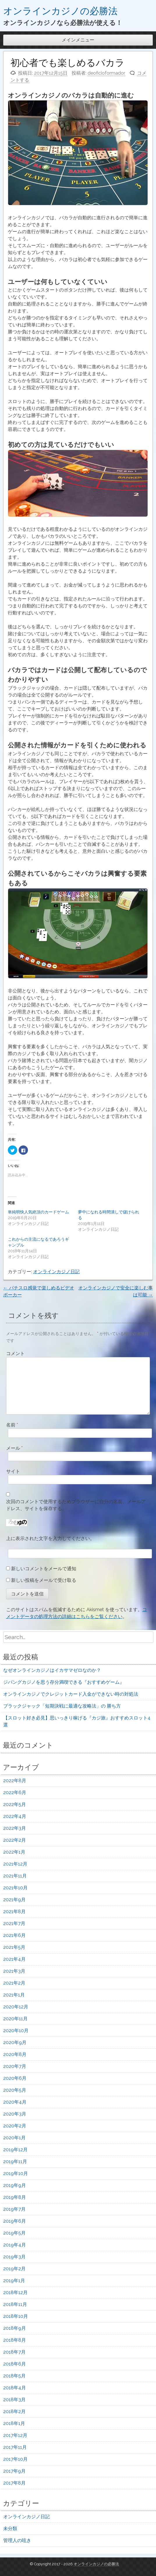  Describe the element at coordinates (70, 1694) in the screenshot. I see `オンラインカジノでクレジットカード入金ができない時の対処法` at that location.